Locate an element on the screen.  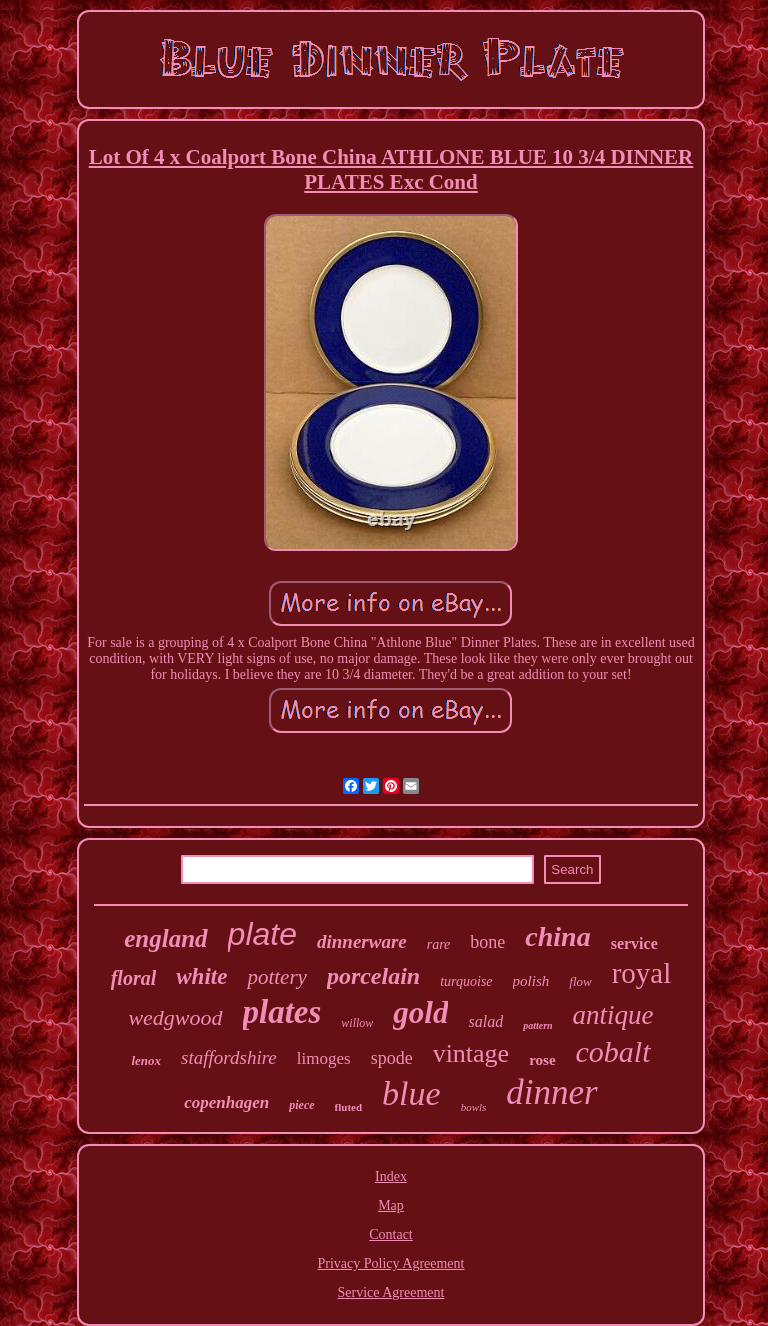
Index is located at coordinates (391, 1176).